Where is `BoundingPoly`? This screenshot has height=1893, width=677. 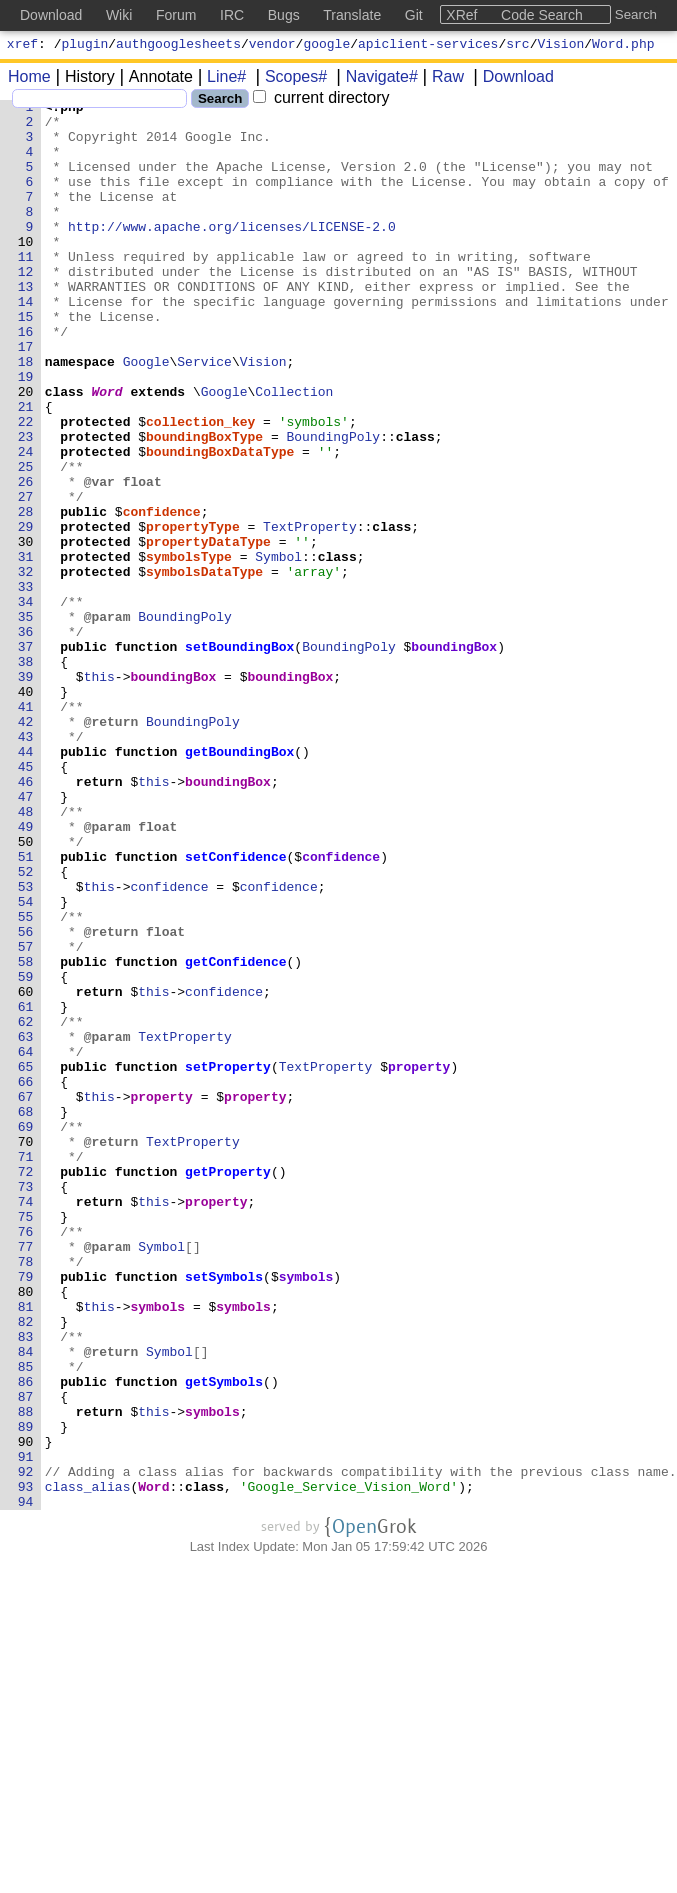
BoundingPoly is located at coordinates (334, 505).